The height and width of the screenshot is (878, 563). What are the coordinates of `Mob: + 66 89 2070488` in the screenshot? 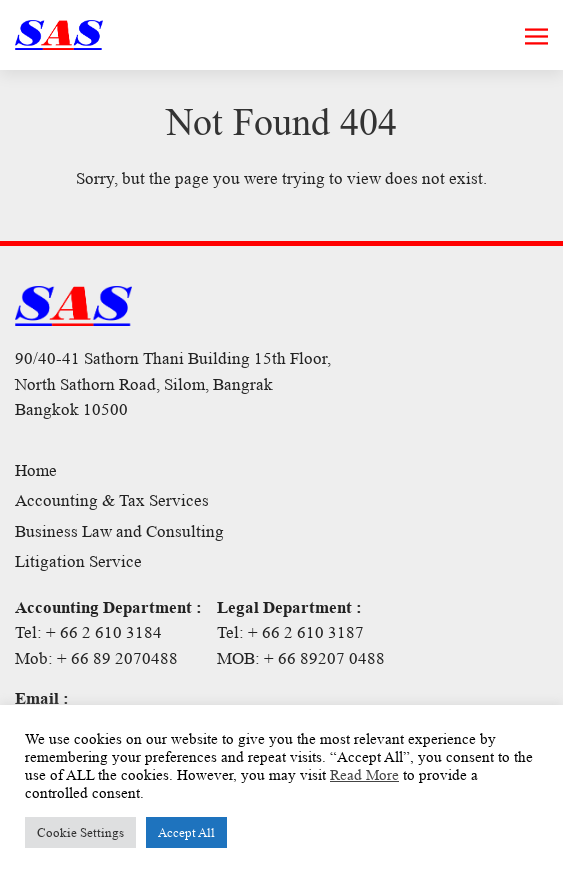 It's located at (96, 658).